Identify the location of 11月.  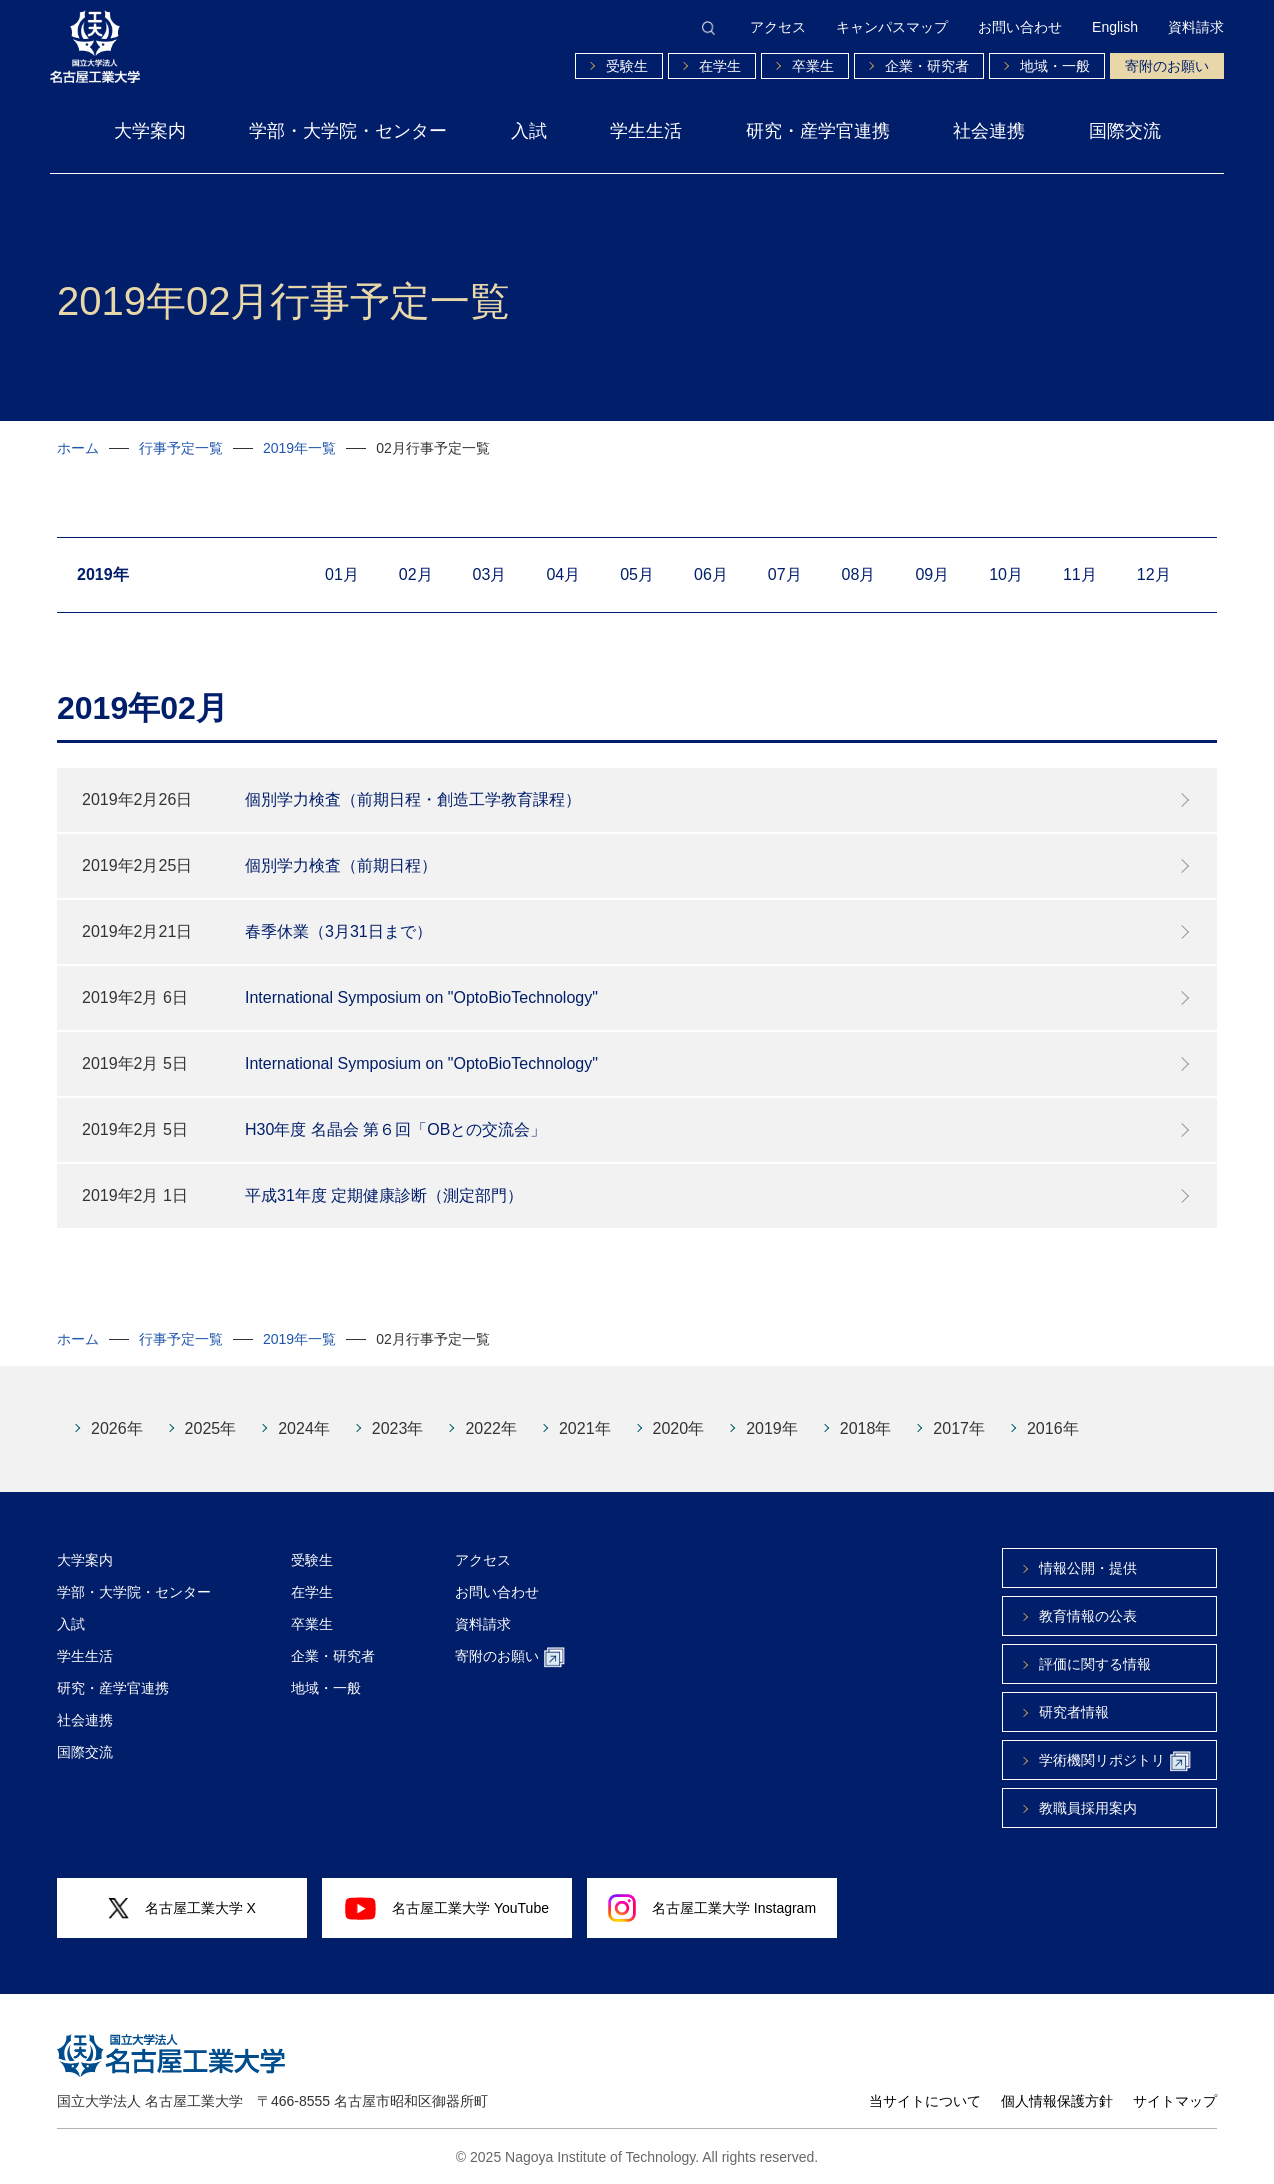
(1080, 574).